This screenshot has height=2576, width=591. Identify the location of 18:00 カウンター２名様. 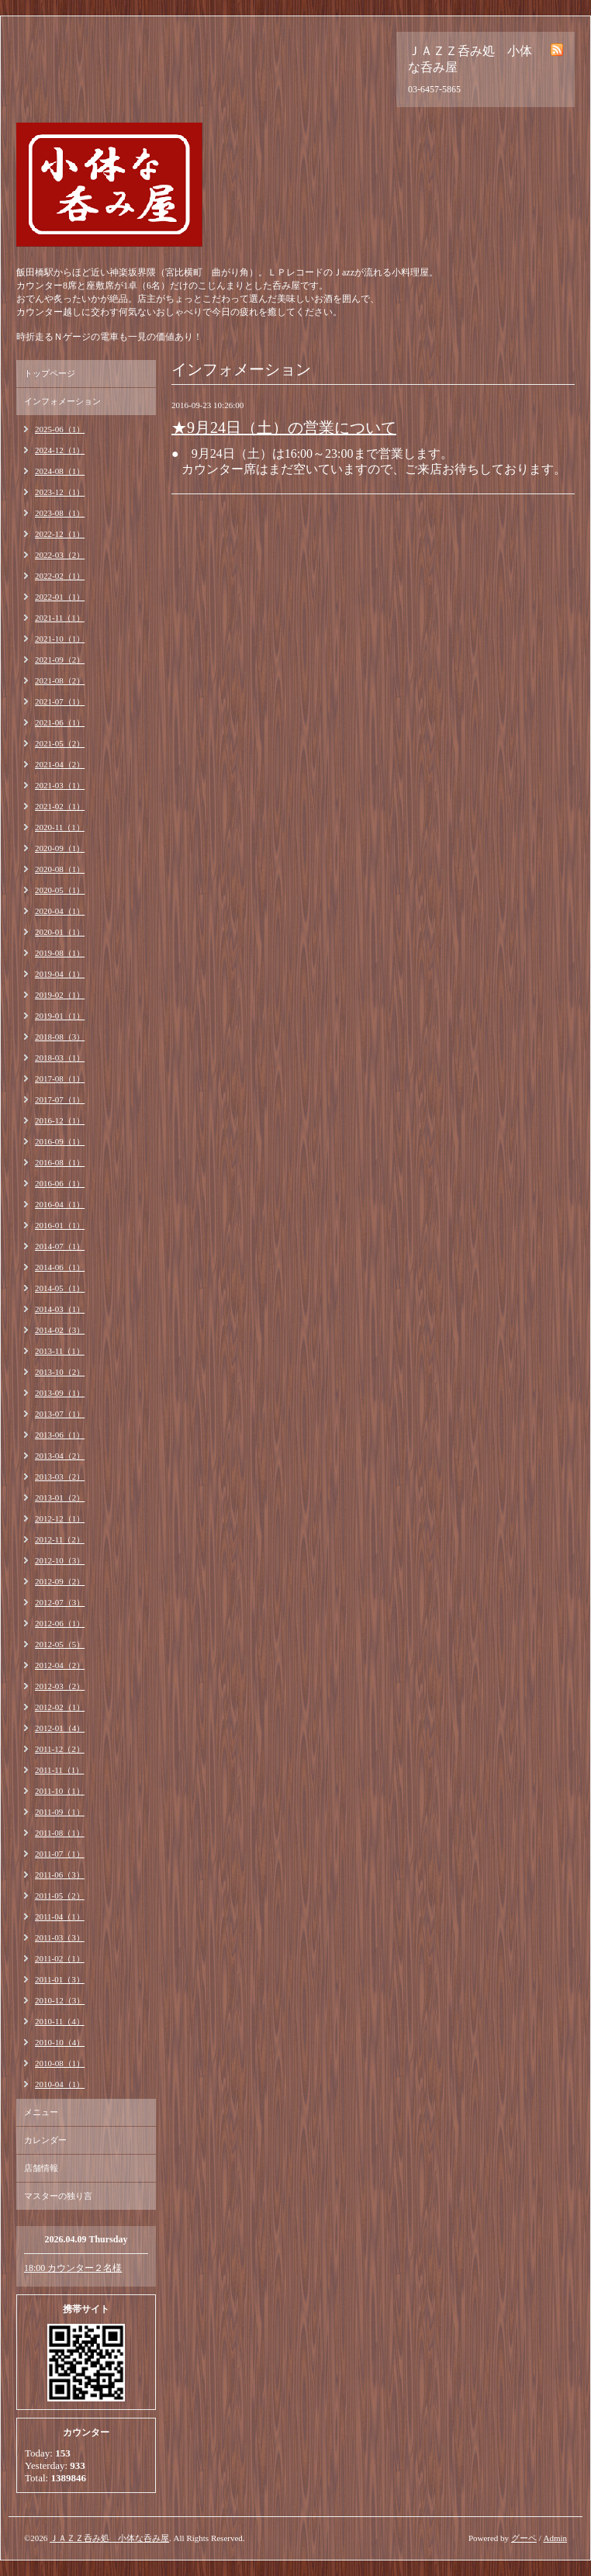
(73, 2268).